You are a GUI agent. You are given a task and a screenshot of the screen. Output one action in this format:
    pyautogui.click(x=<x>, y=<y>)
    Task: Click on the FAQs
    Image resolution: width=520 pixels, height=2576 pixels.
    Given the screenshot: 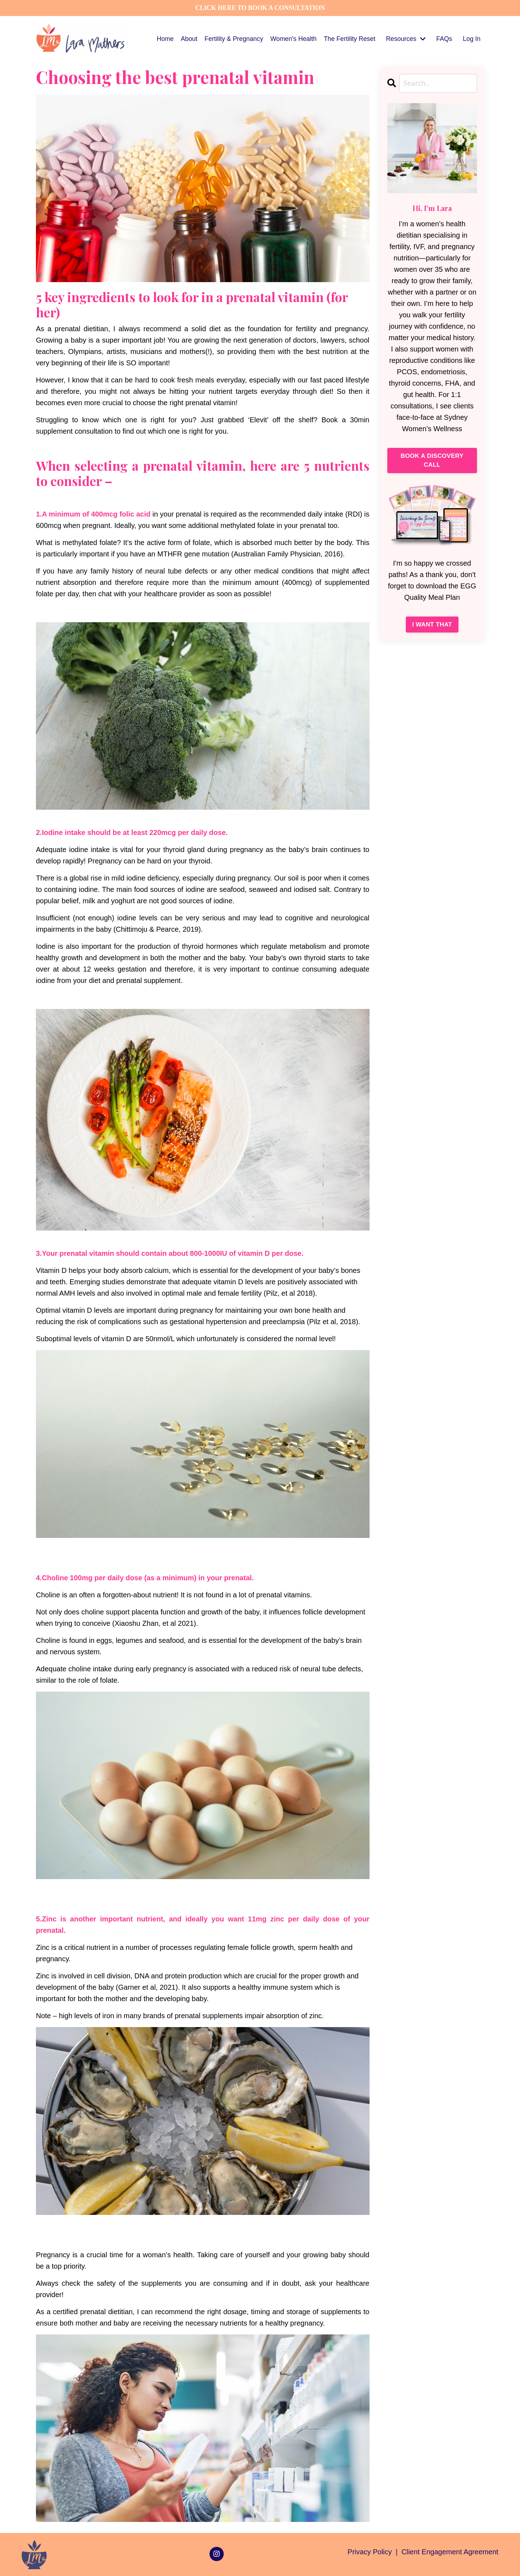 What is the action you would take?
    pyautogui.click(x=444, y=38)
    